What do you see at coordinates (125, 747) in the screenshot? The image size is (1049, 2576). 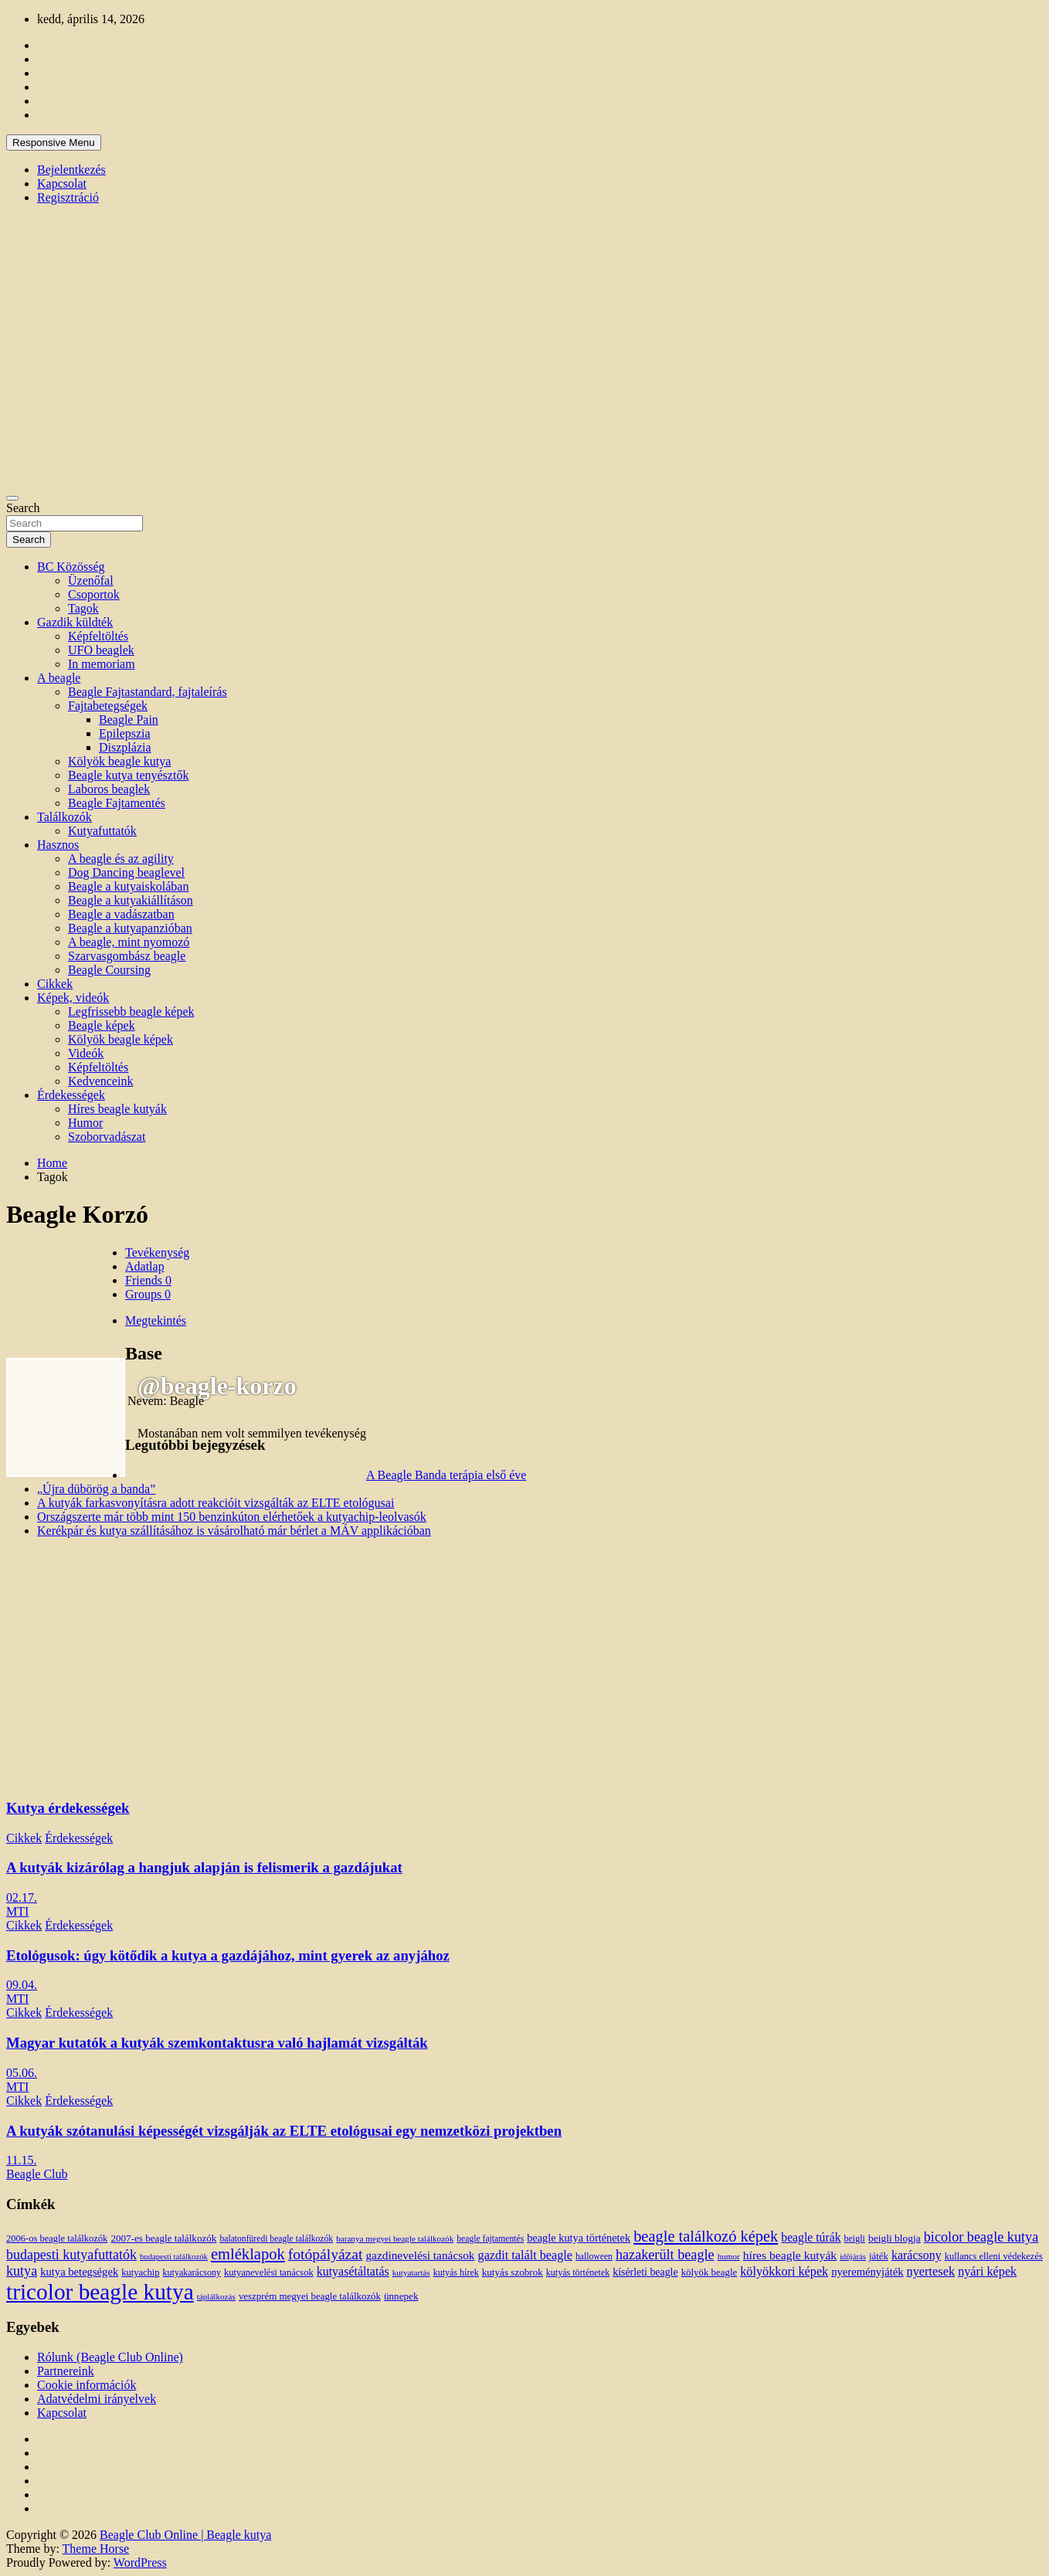 I see `Diszplázia` at bounding box center [125, 747].